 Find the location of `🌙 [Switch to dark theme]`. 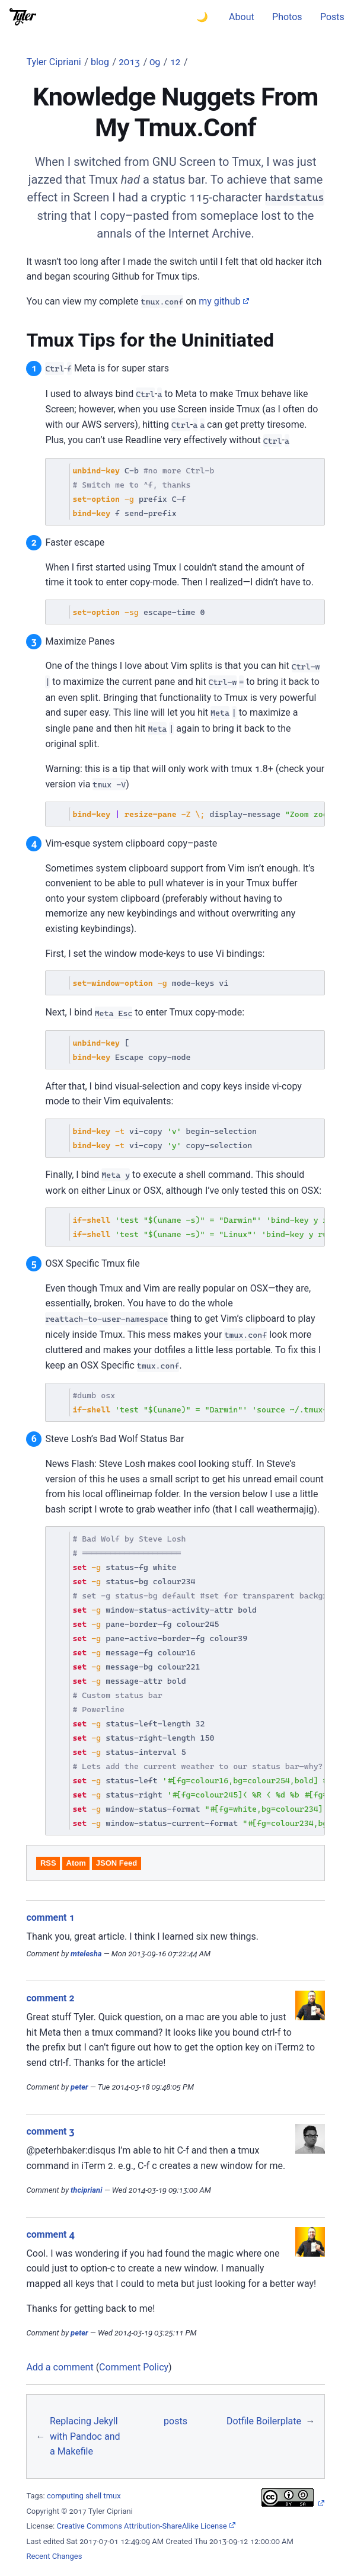

🌙 [Switch to dark theme] is located at coordinates (202, 17).